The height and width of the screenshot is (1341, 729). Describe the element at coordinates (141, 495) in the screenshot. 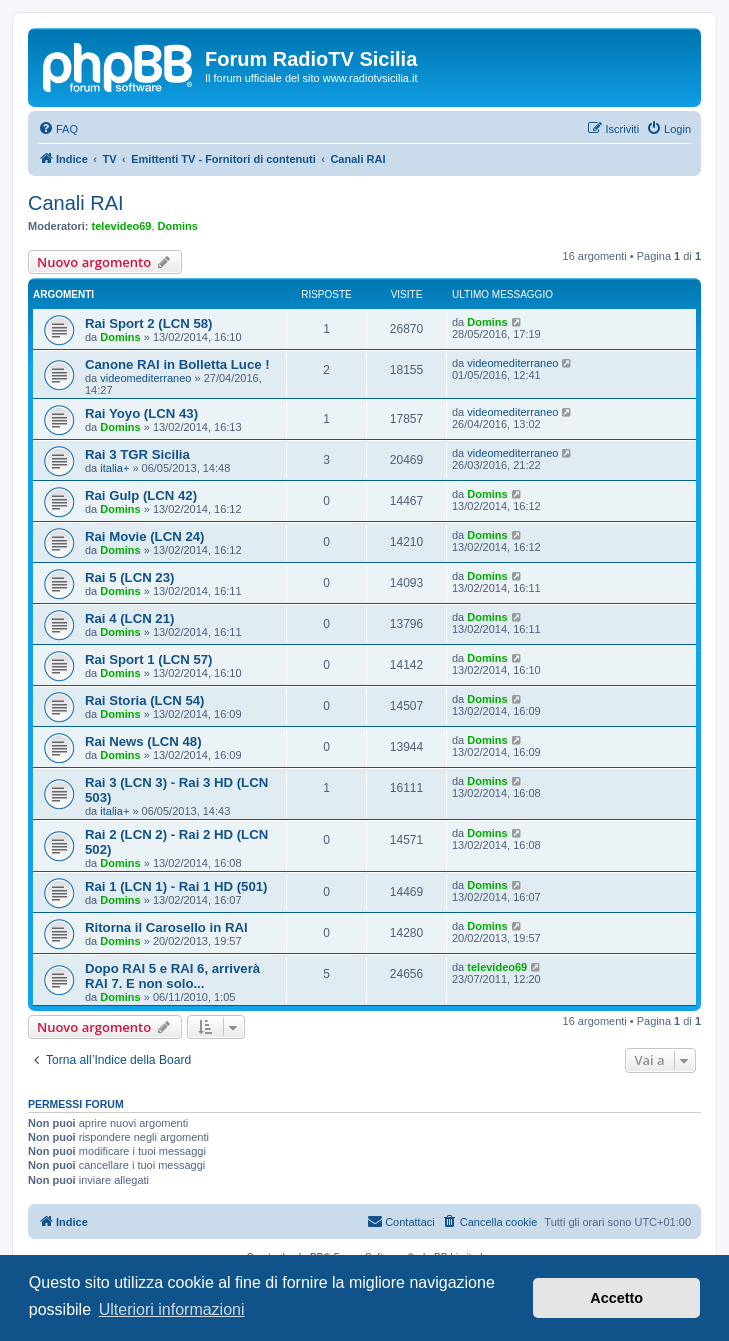

I see `Rai Gulp (LCN 42)` at that location.